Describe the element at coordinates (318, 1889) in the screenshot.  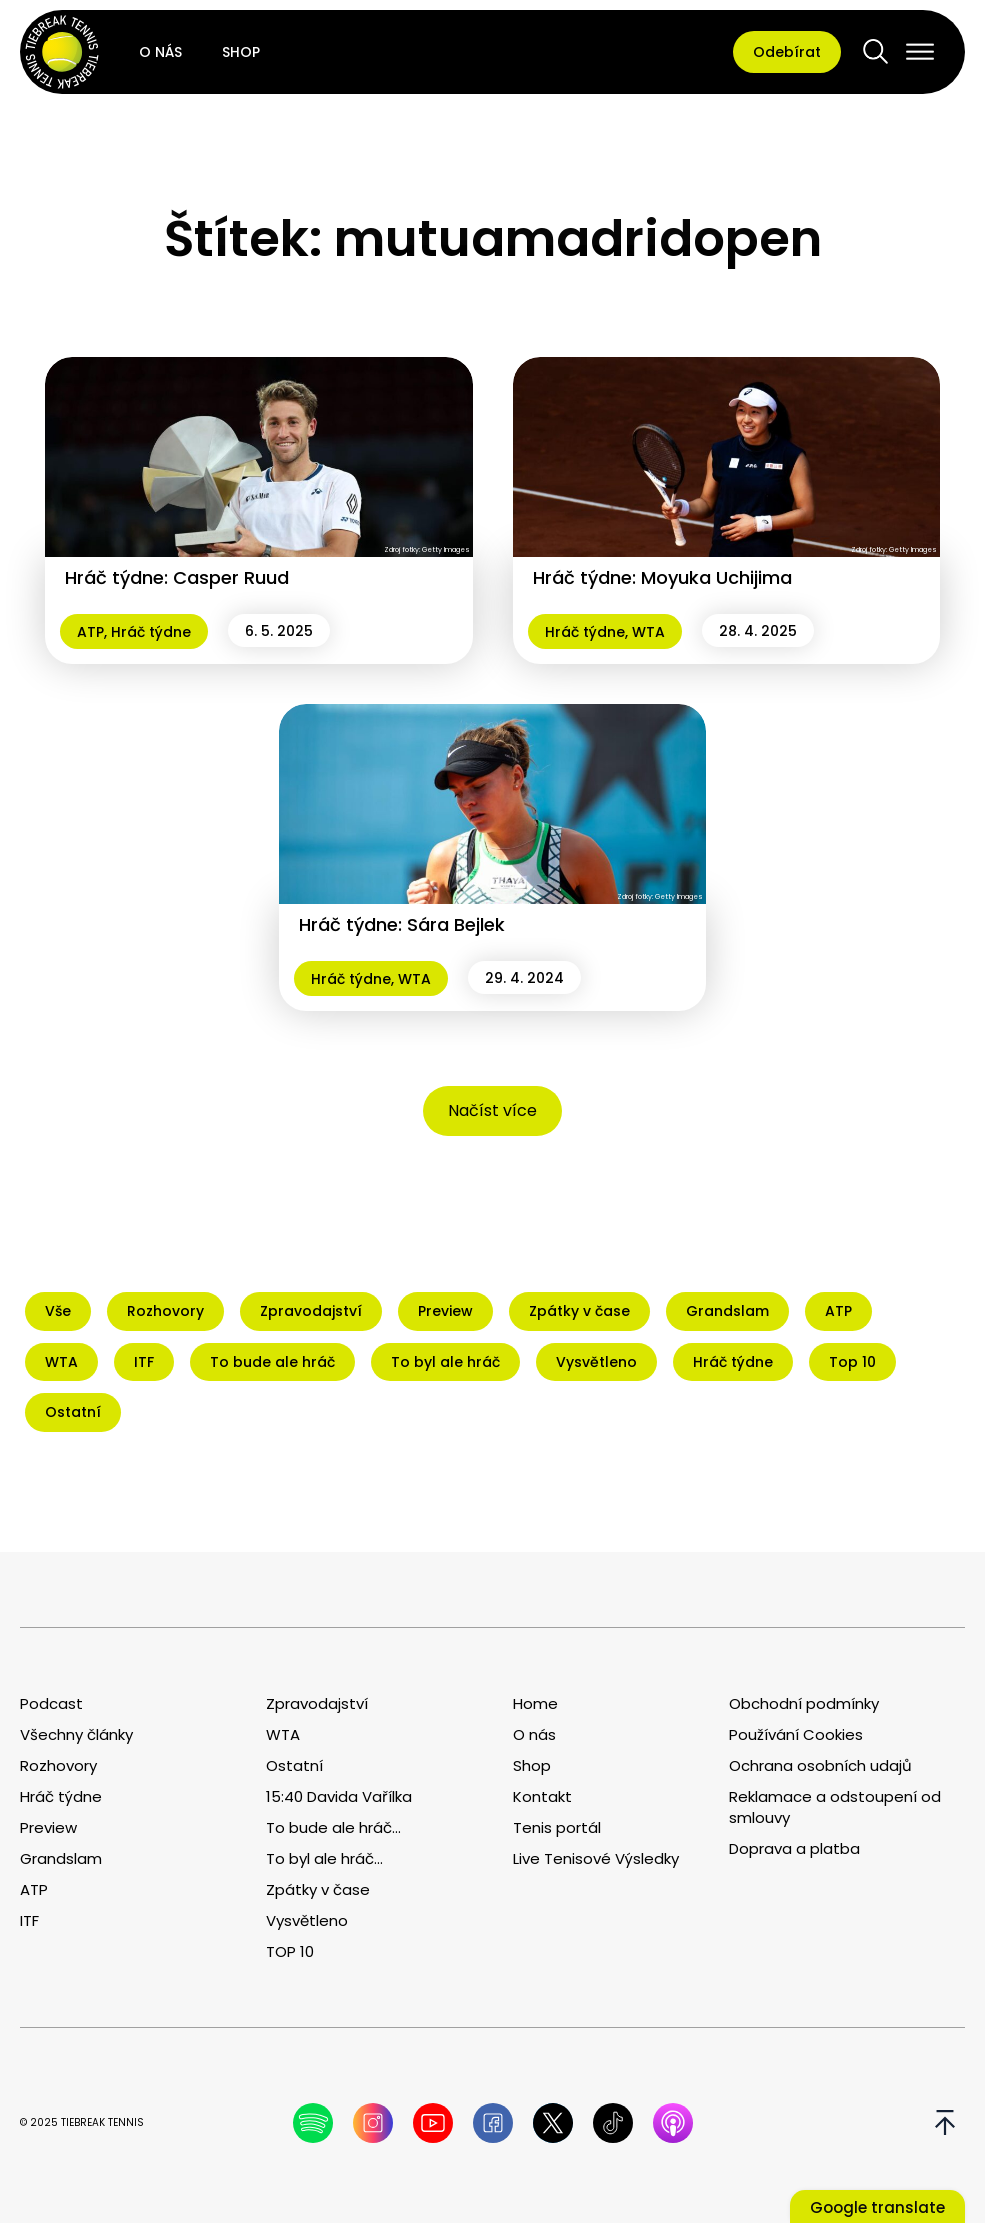
I see `Zpátky v čase` at that location.